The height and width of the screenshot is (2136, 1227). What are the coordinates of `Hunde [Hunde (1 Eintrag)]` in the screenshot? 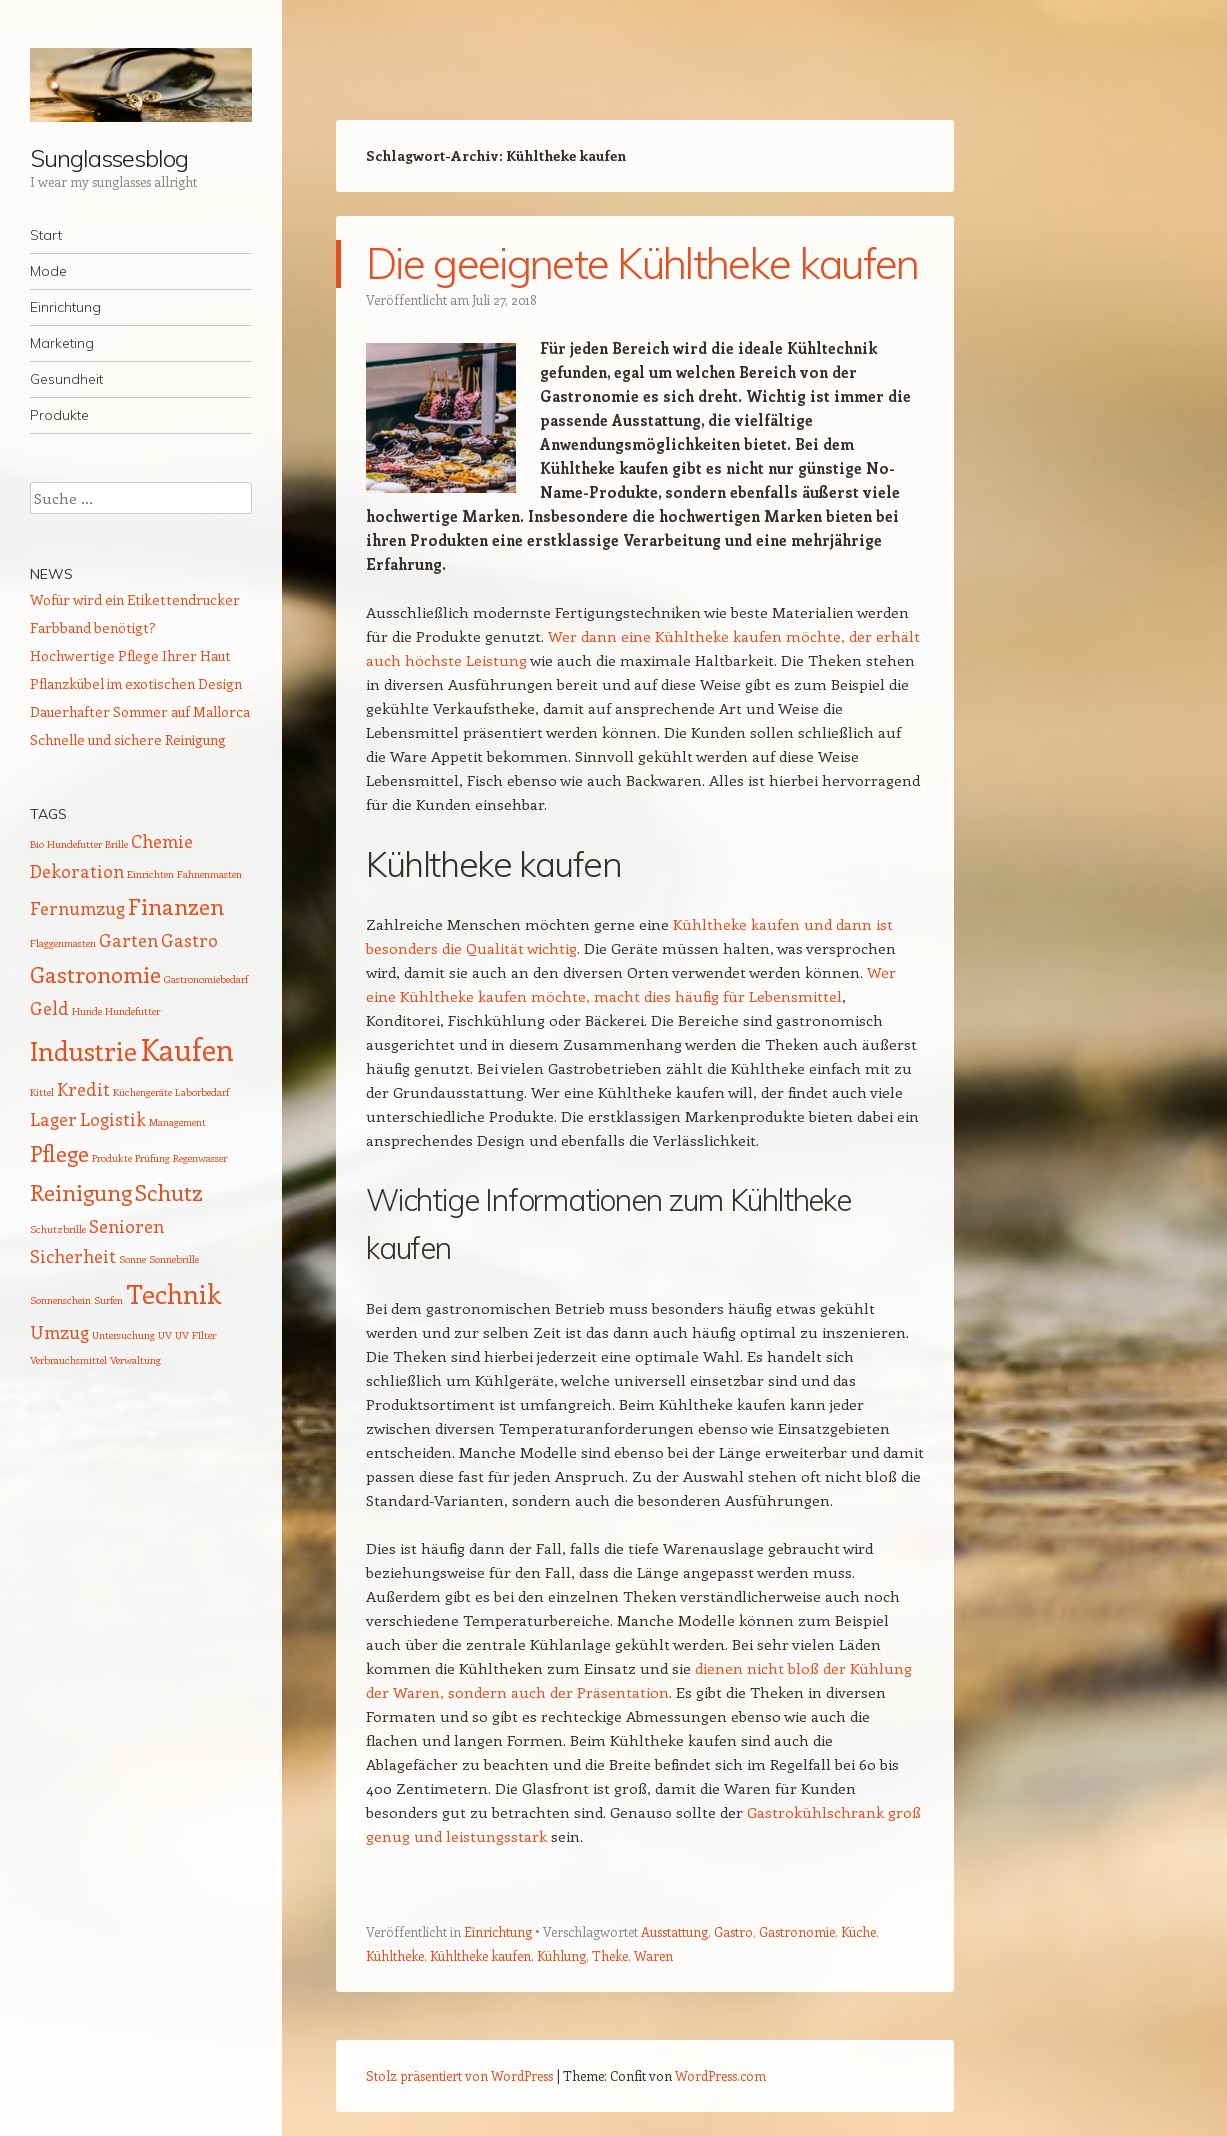 It's located at (87, 1011).